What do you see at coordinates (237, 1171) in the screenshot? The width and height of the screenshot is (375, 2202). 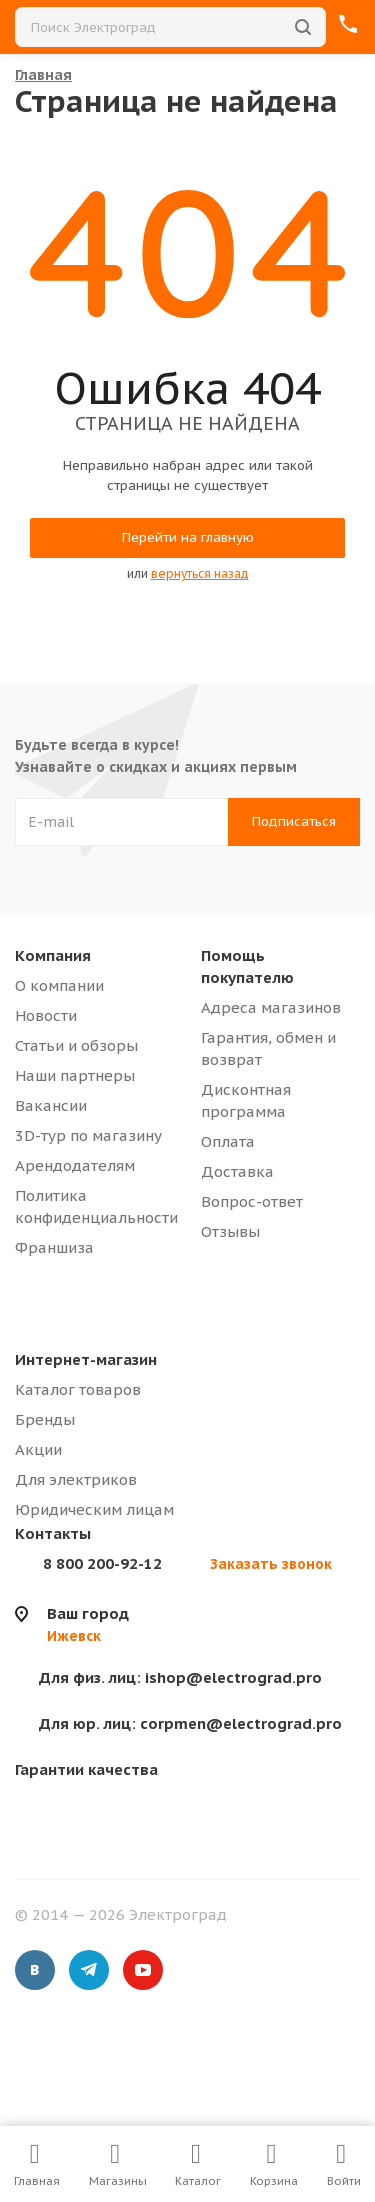 I see `Доставка` at bounding box center [237, 1171].